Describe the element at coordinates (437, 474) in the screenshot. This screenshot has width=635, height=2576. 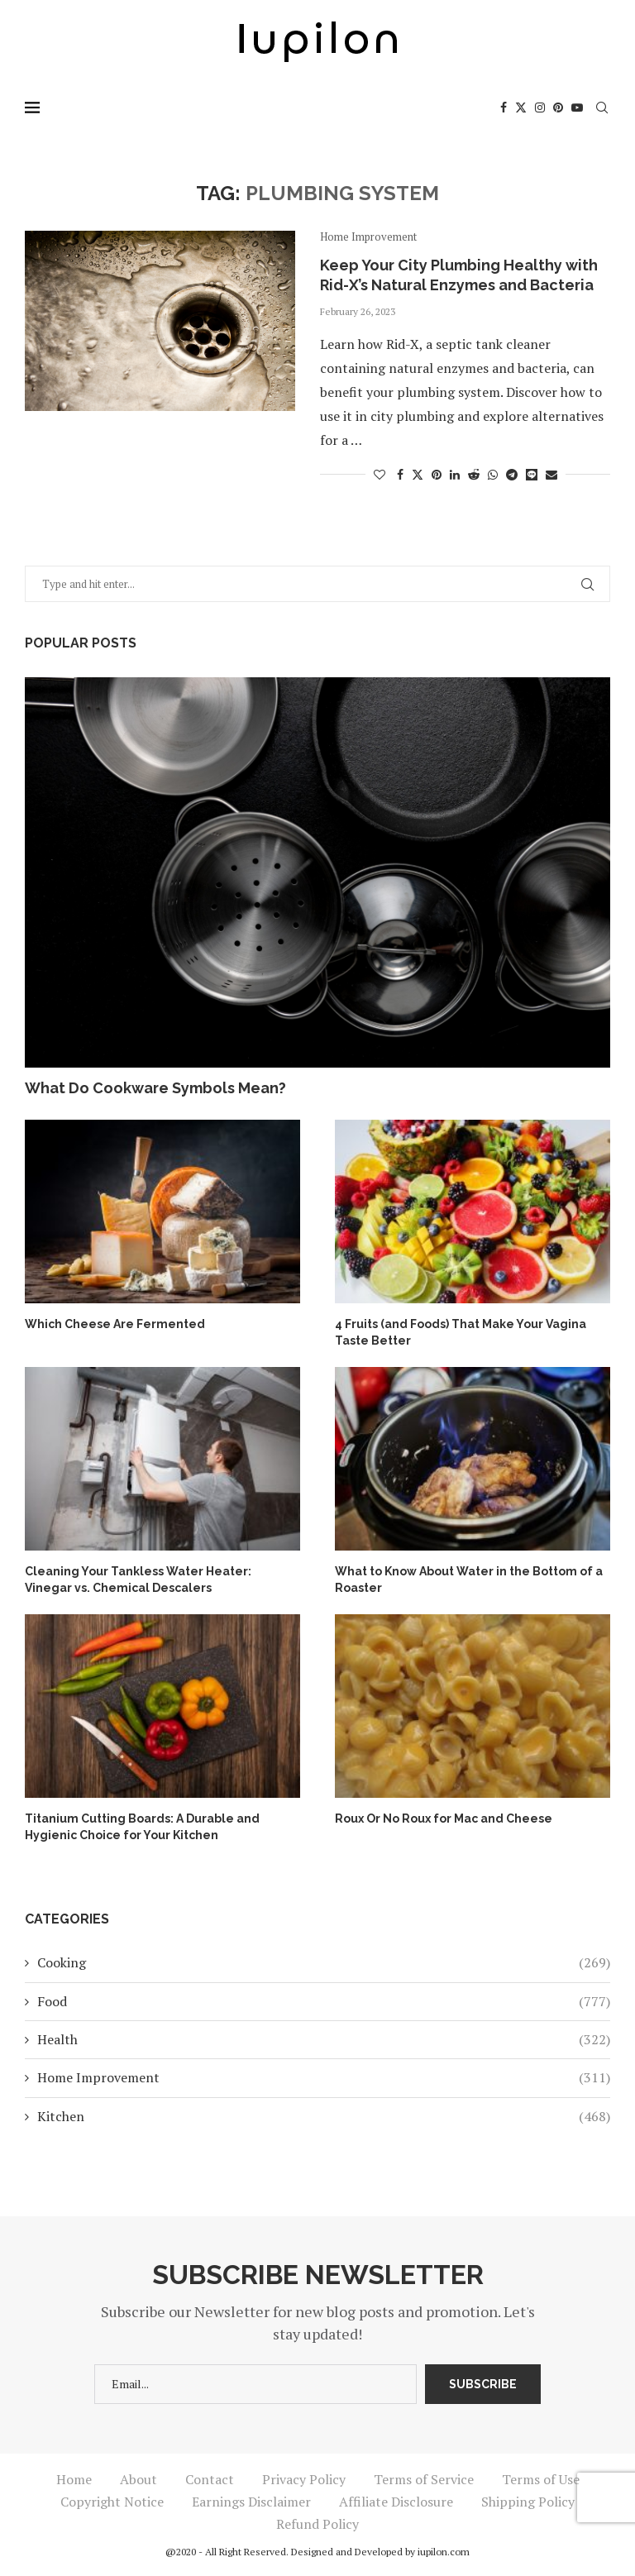
I see `[Pin to Pinterest]` at that location.